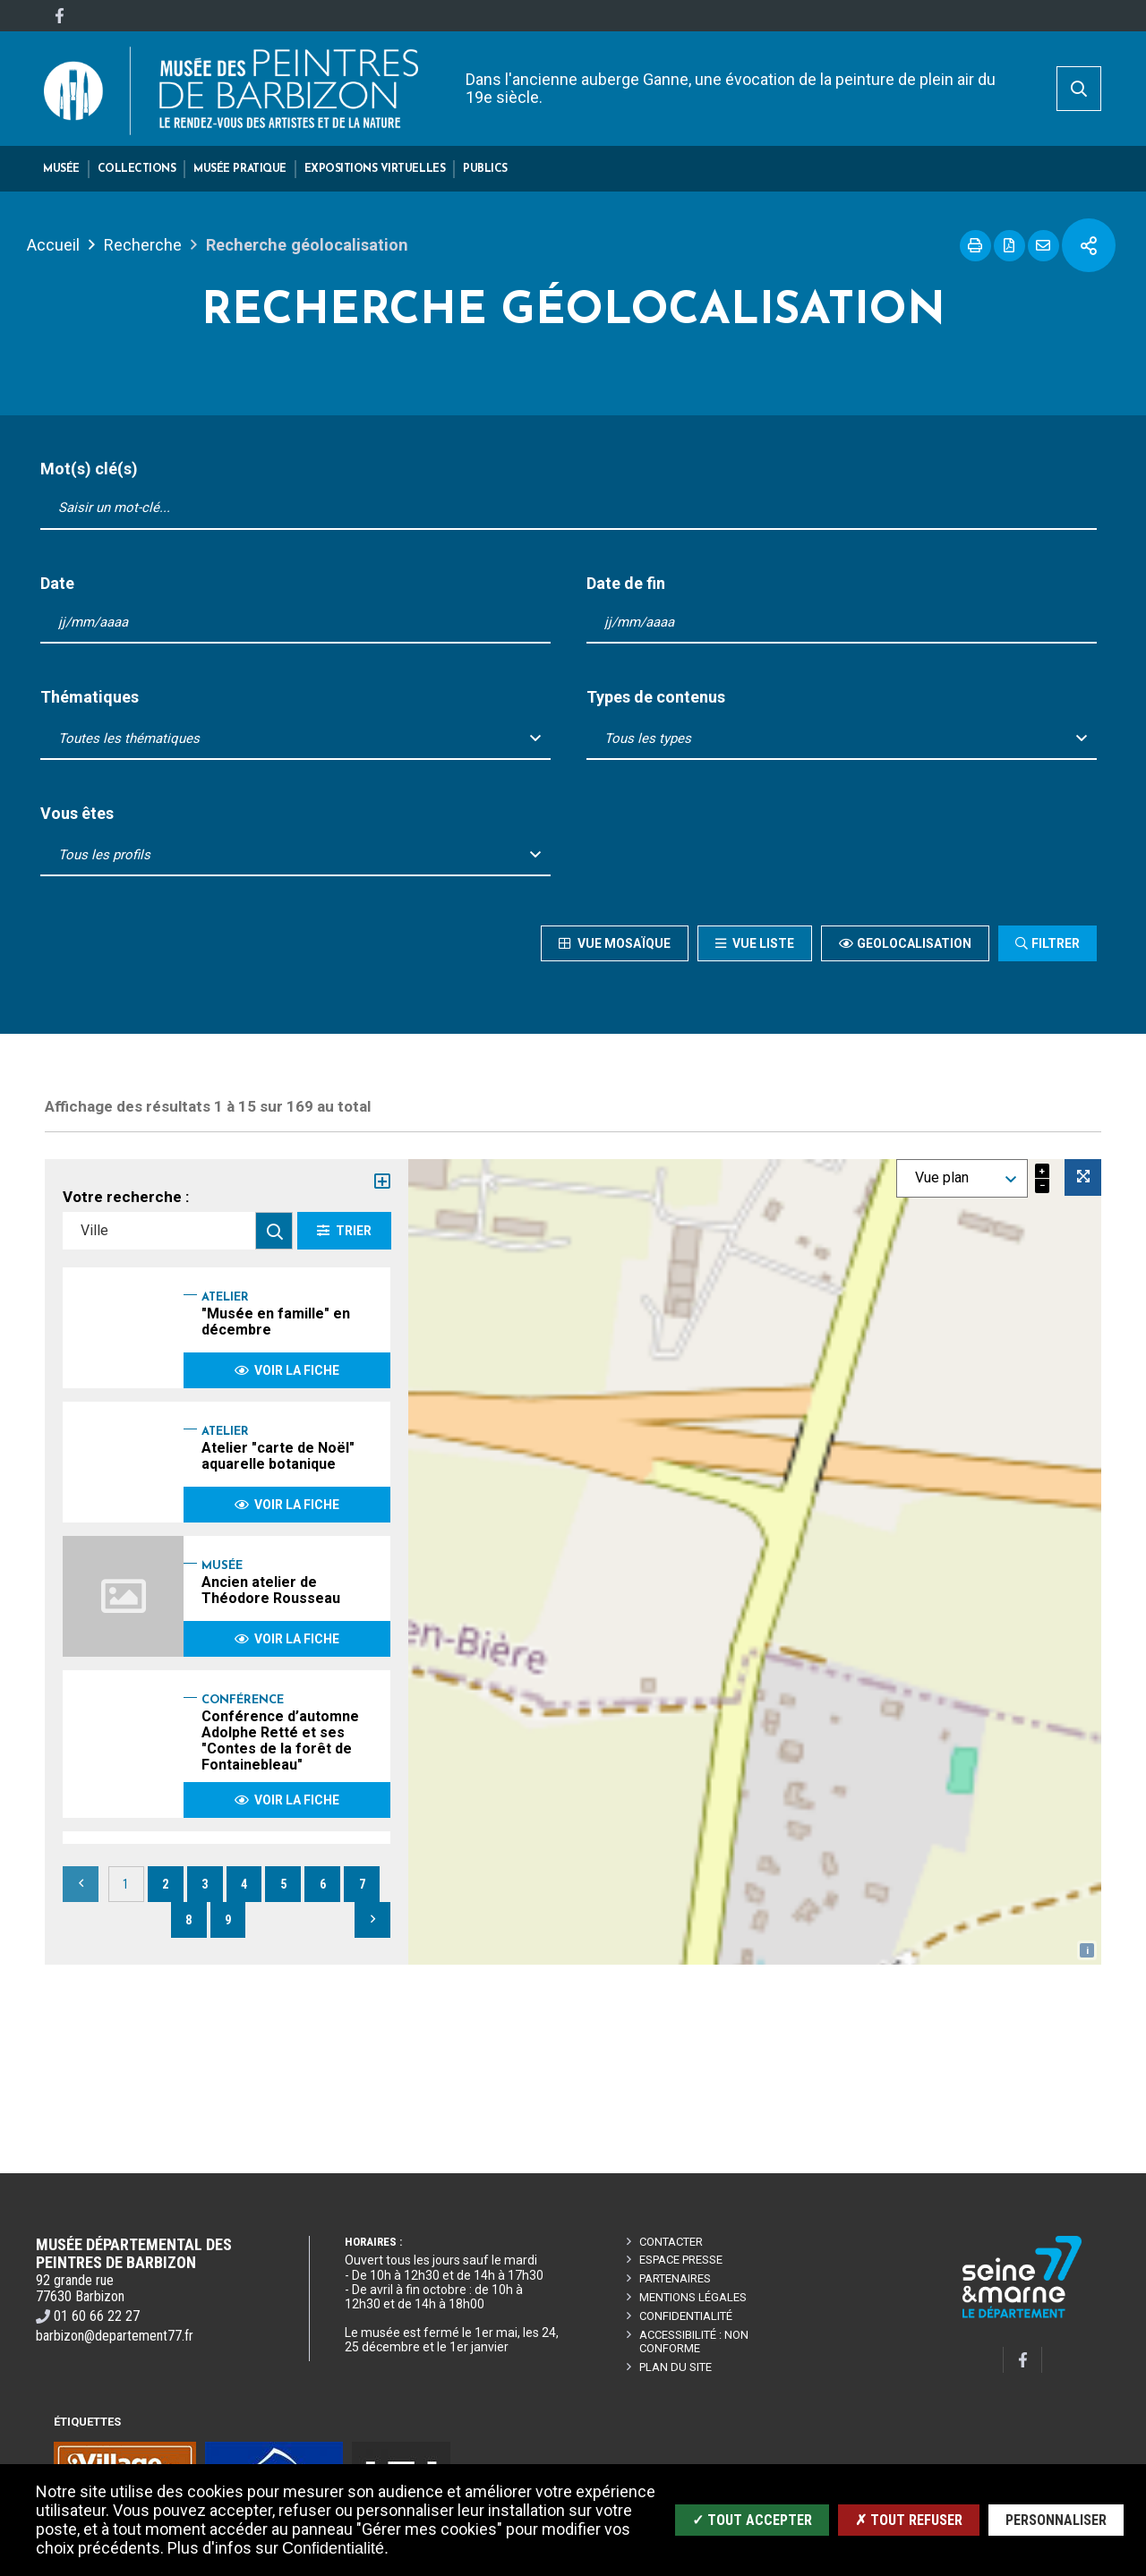  I want to click on Date, so click(57, 584).